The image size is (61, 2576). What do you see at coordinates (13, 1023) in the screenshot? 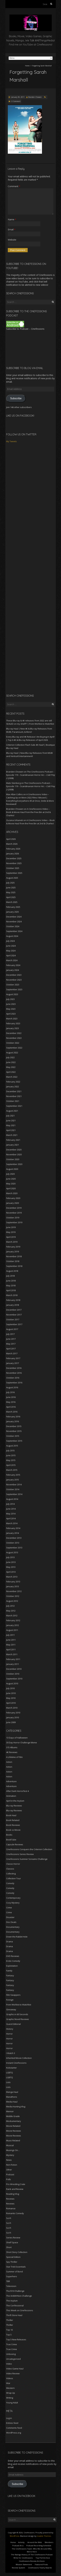
I see `February 2023` at bounding box center [13, 1023].